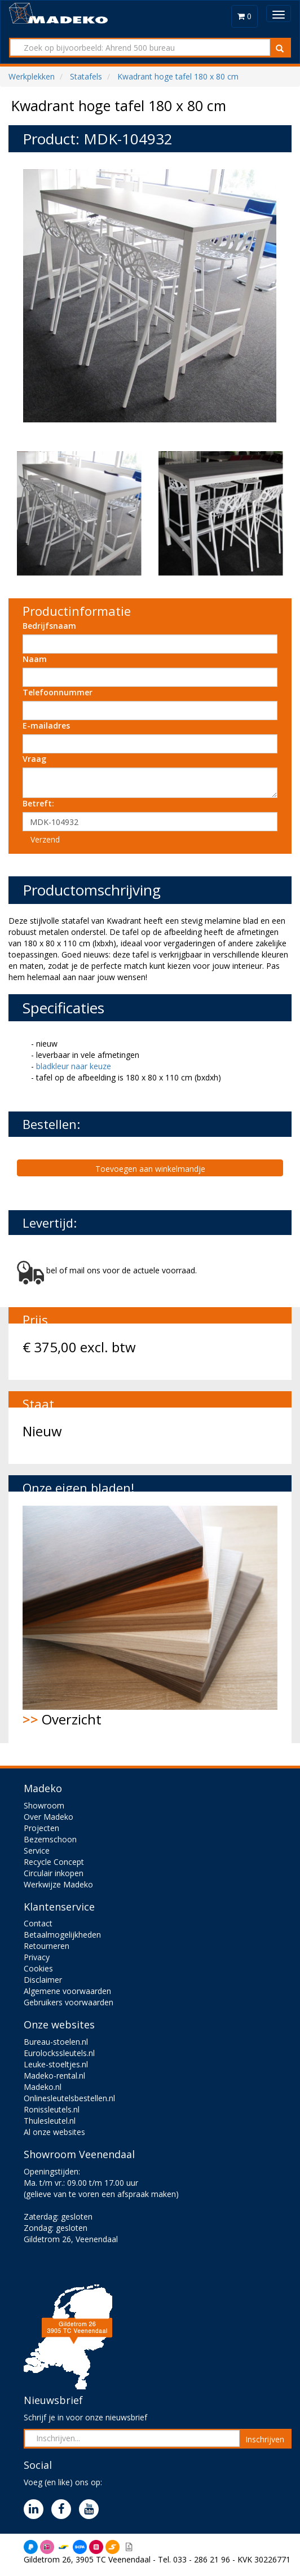 This screenshot has width=300, height=2576. I want to click on Telefoonnummer, so click(57, 692).